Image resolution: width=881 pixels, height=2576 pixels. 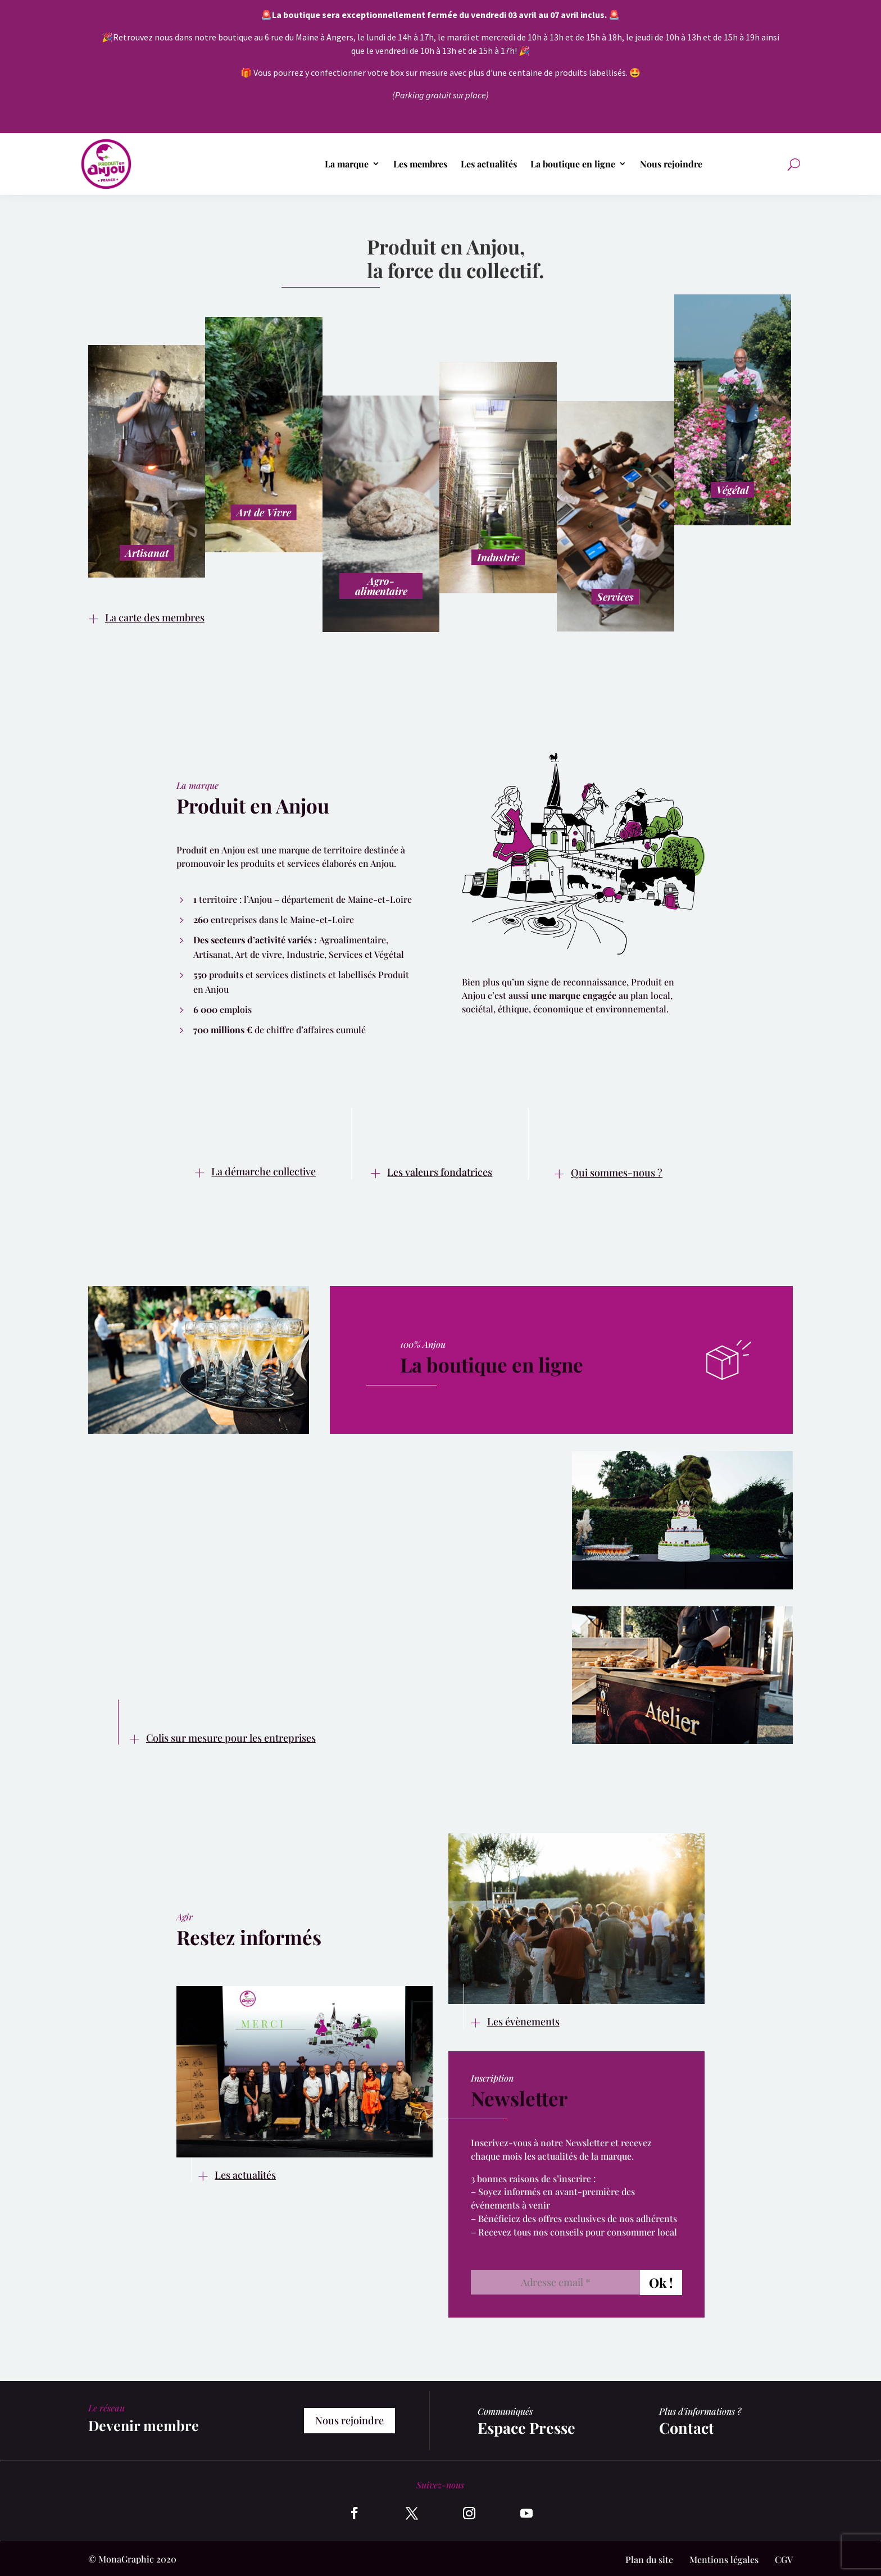 I want to click on Communiqués, so click(x=505, y=2411).